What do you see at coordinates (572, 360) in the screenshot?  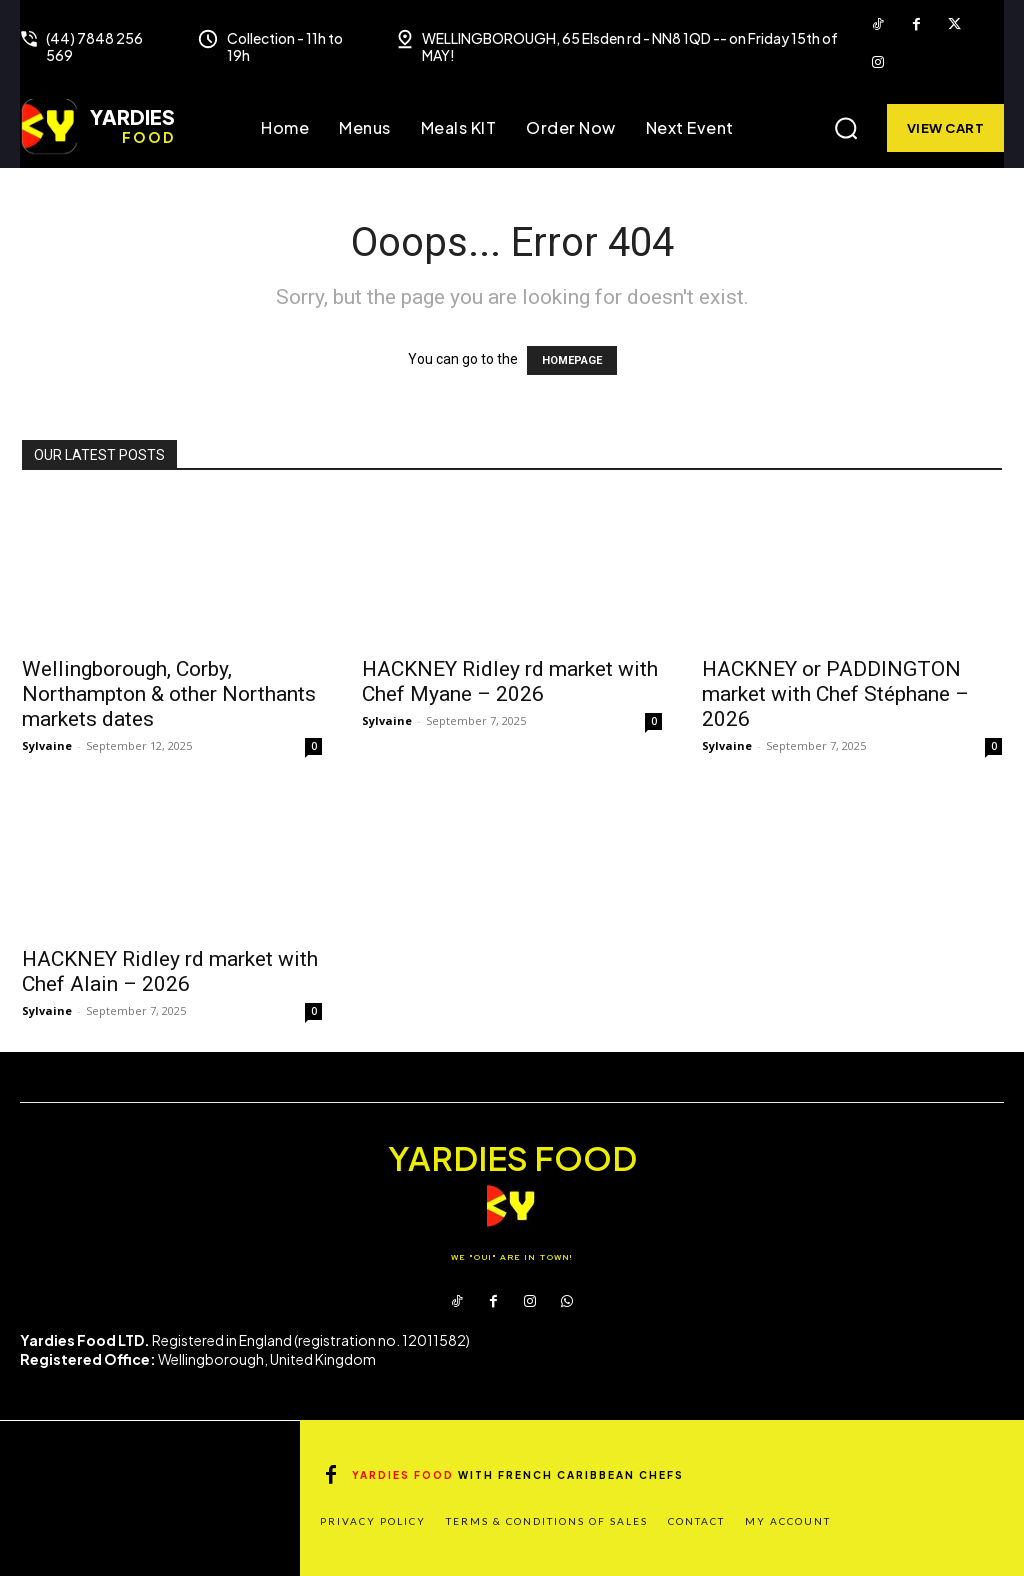 I see `HOMEPAGE` at bounding box center [572, 360].